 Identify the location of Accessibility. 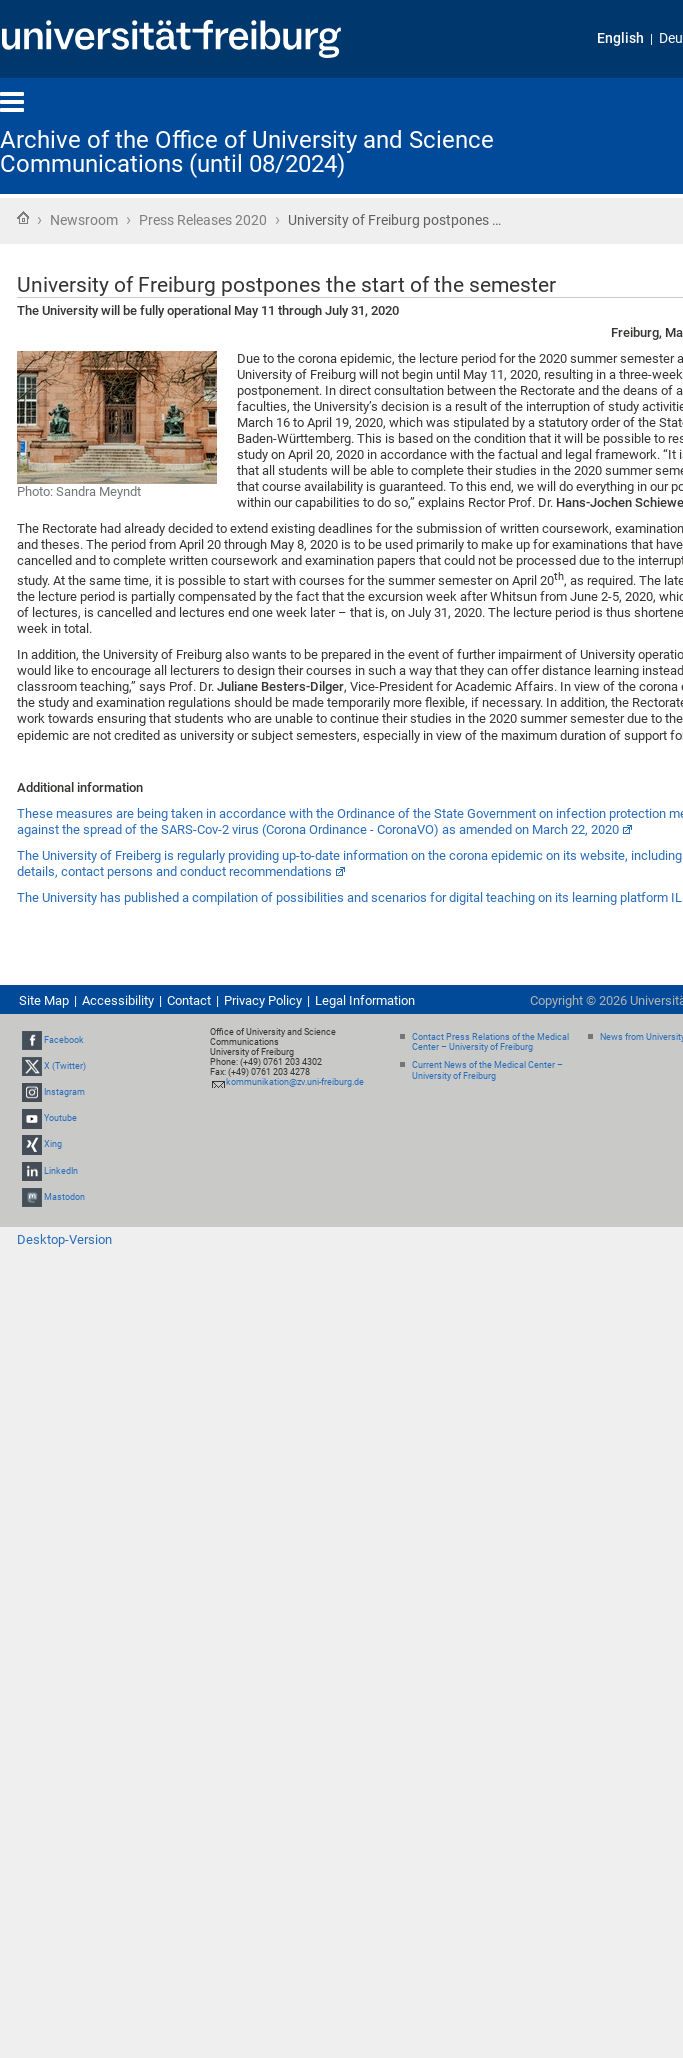
(118, 1000).